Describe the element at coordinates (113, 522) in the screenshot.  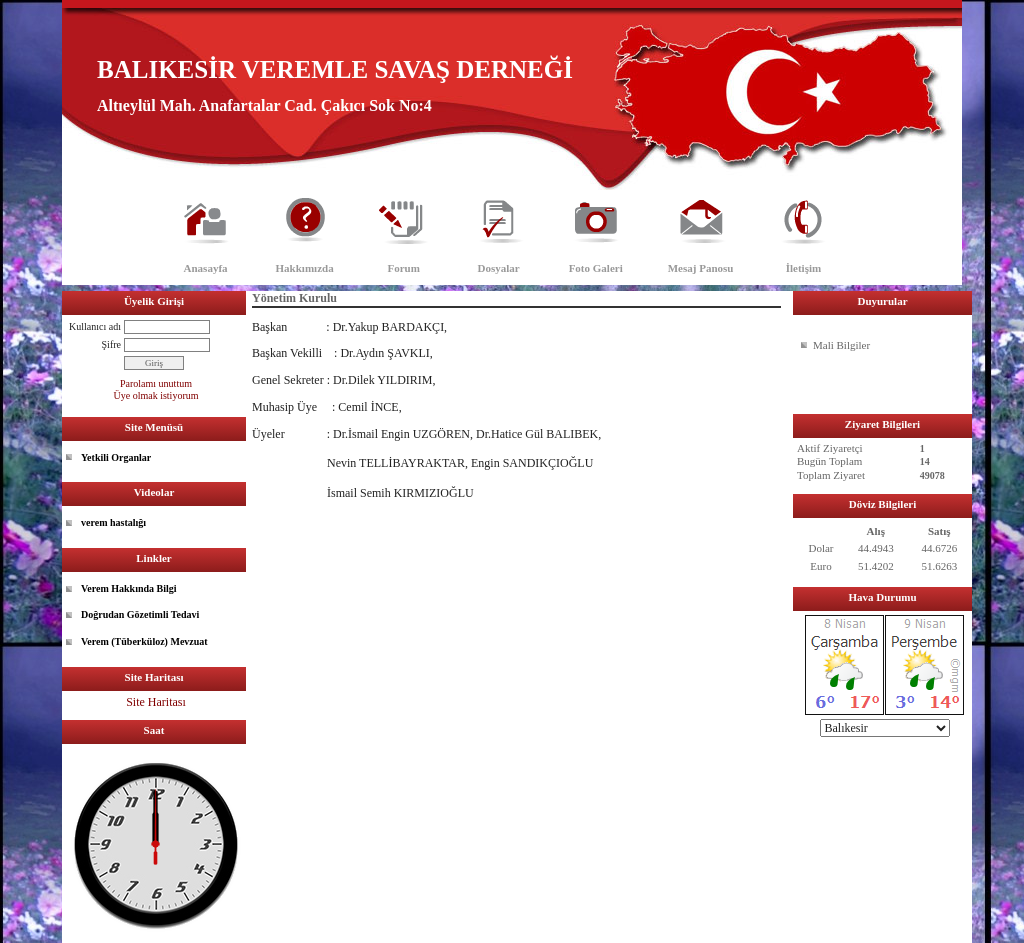
I see `verem hastalığı` at that location.